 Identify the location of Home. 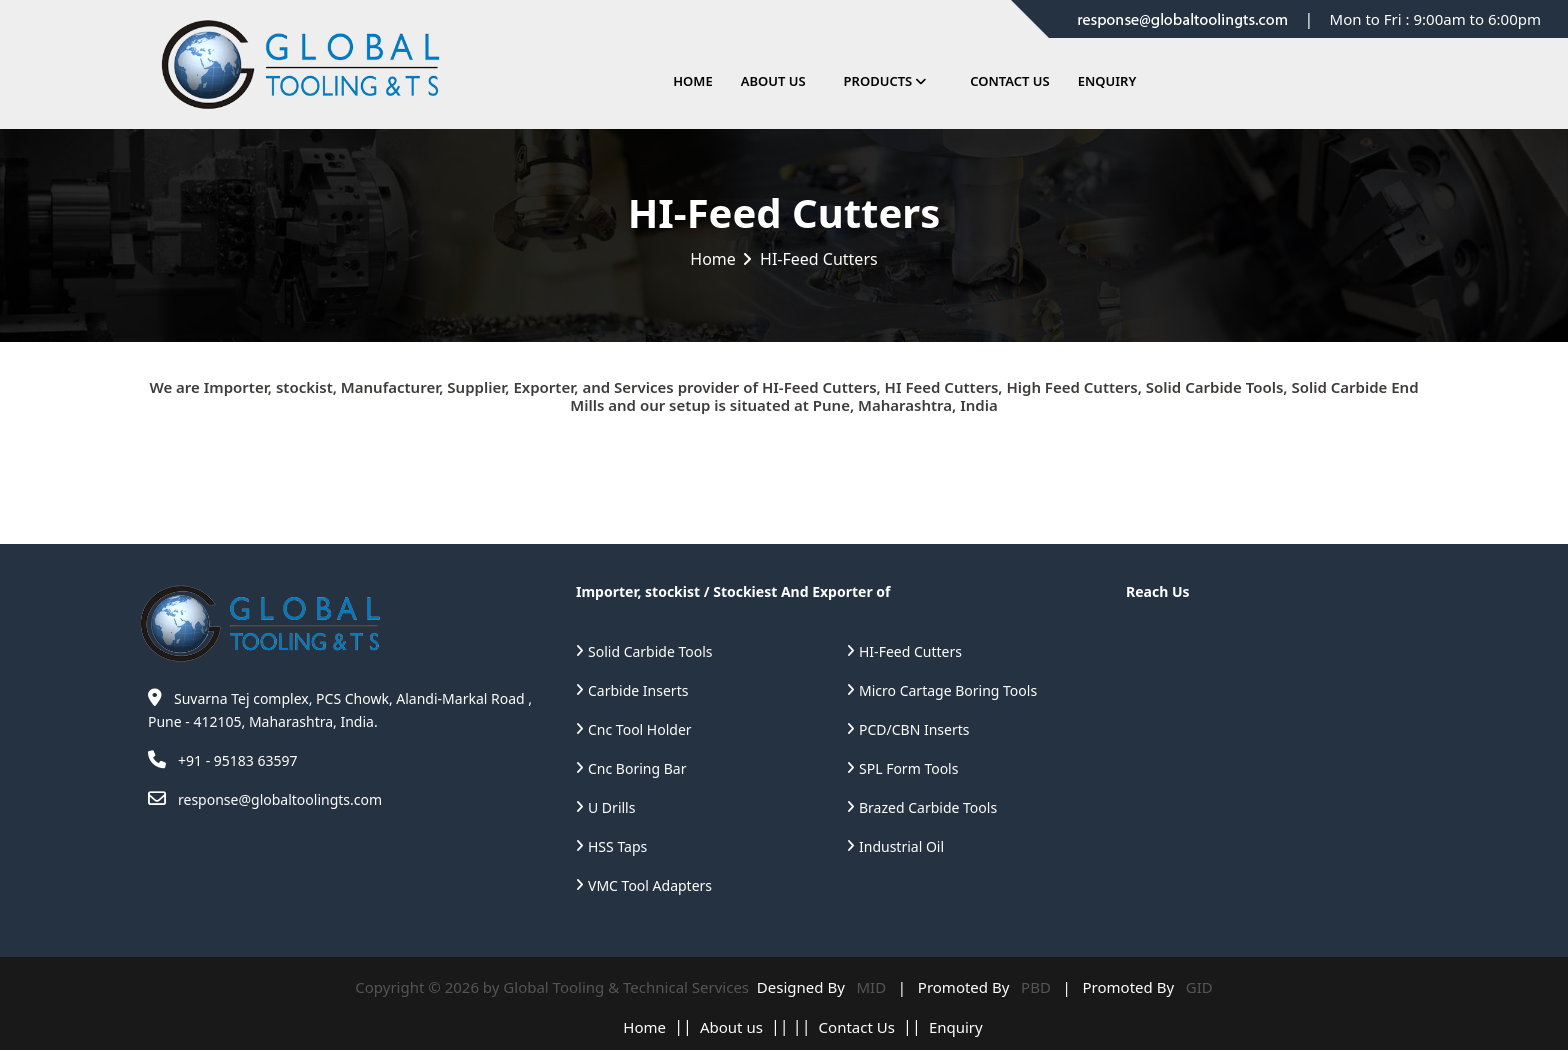
(692, 81).